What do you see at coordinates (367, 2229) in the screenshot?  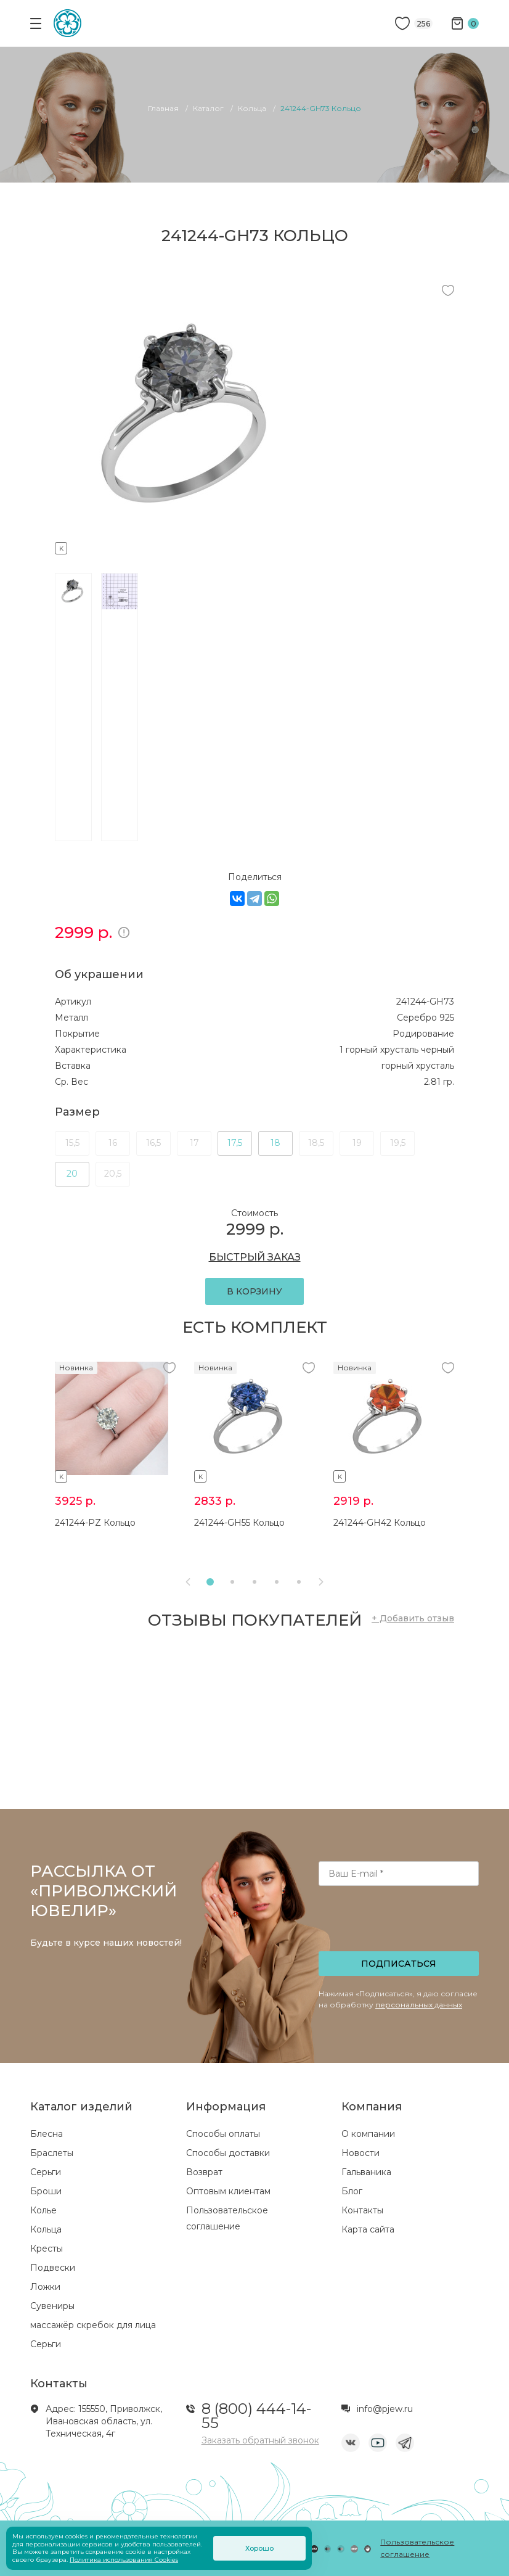 I see `Карта сайта` at bounding box center [367, 2229].